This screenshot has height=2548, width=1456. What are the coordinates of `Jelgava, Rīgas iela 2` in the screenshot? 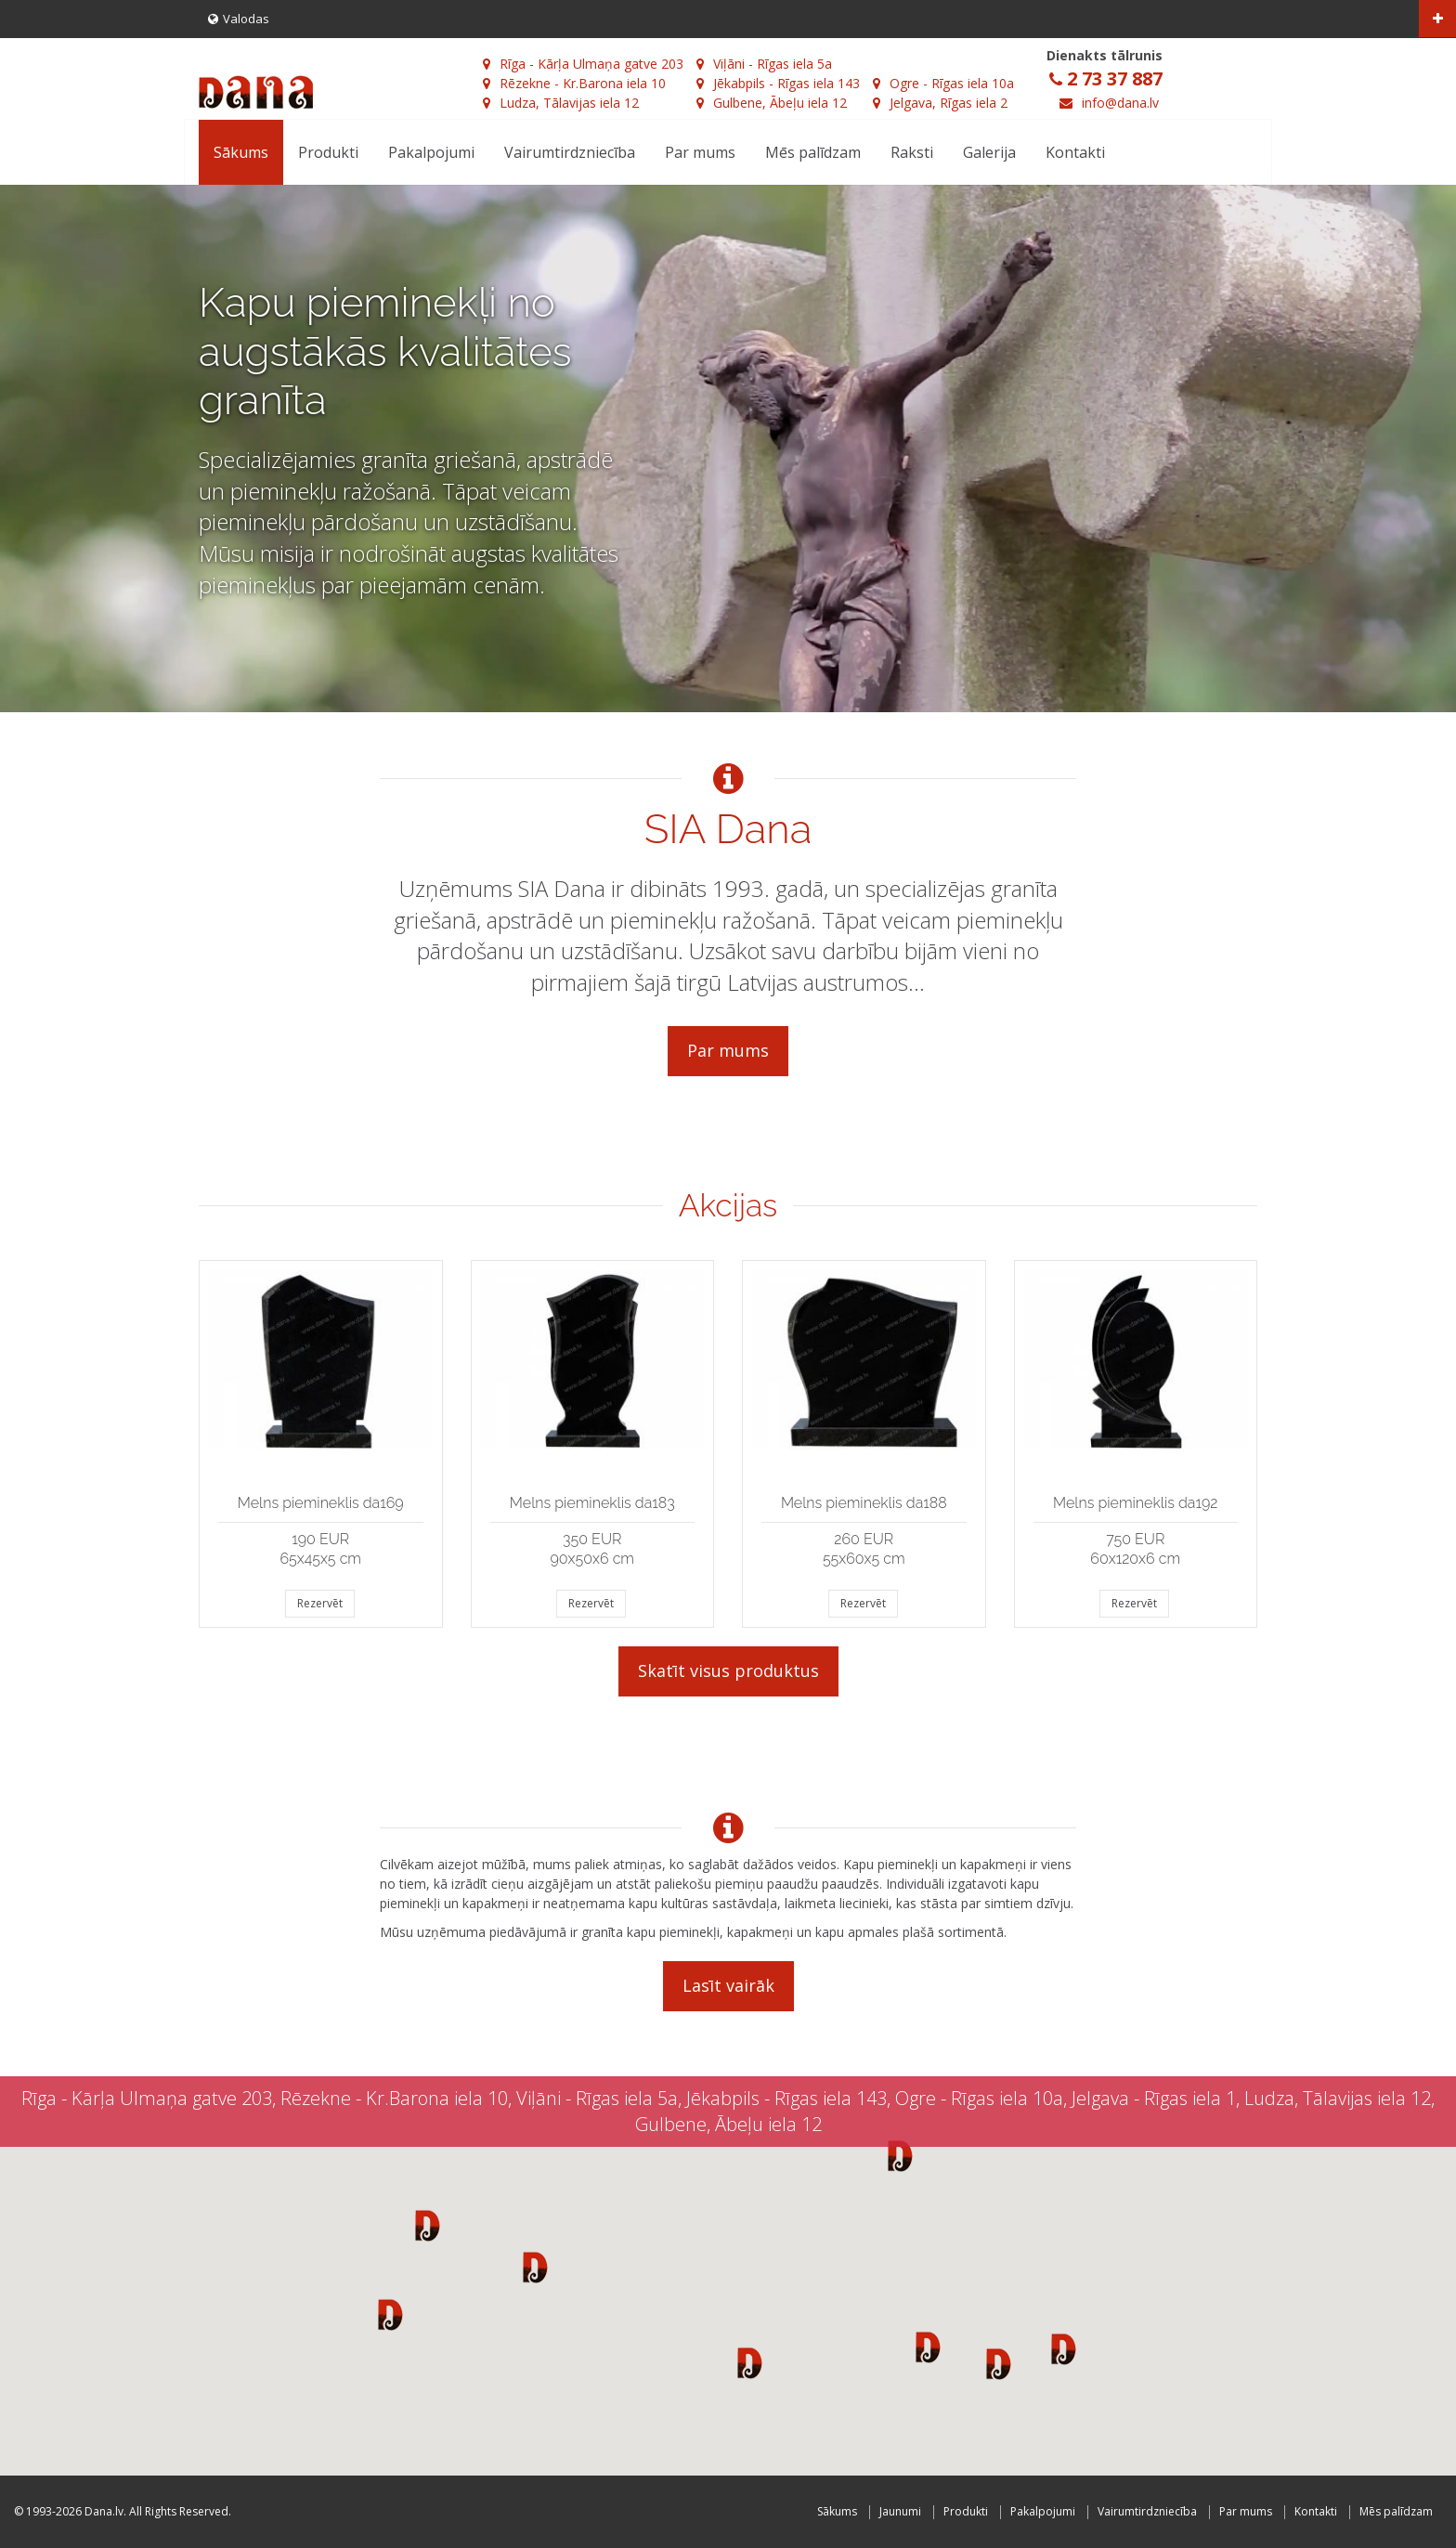 It's located at (940, 102).